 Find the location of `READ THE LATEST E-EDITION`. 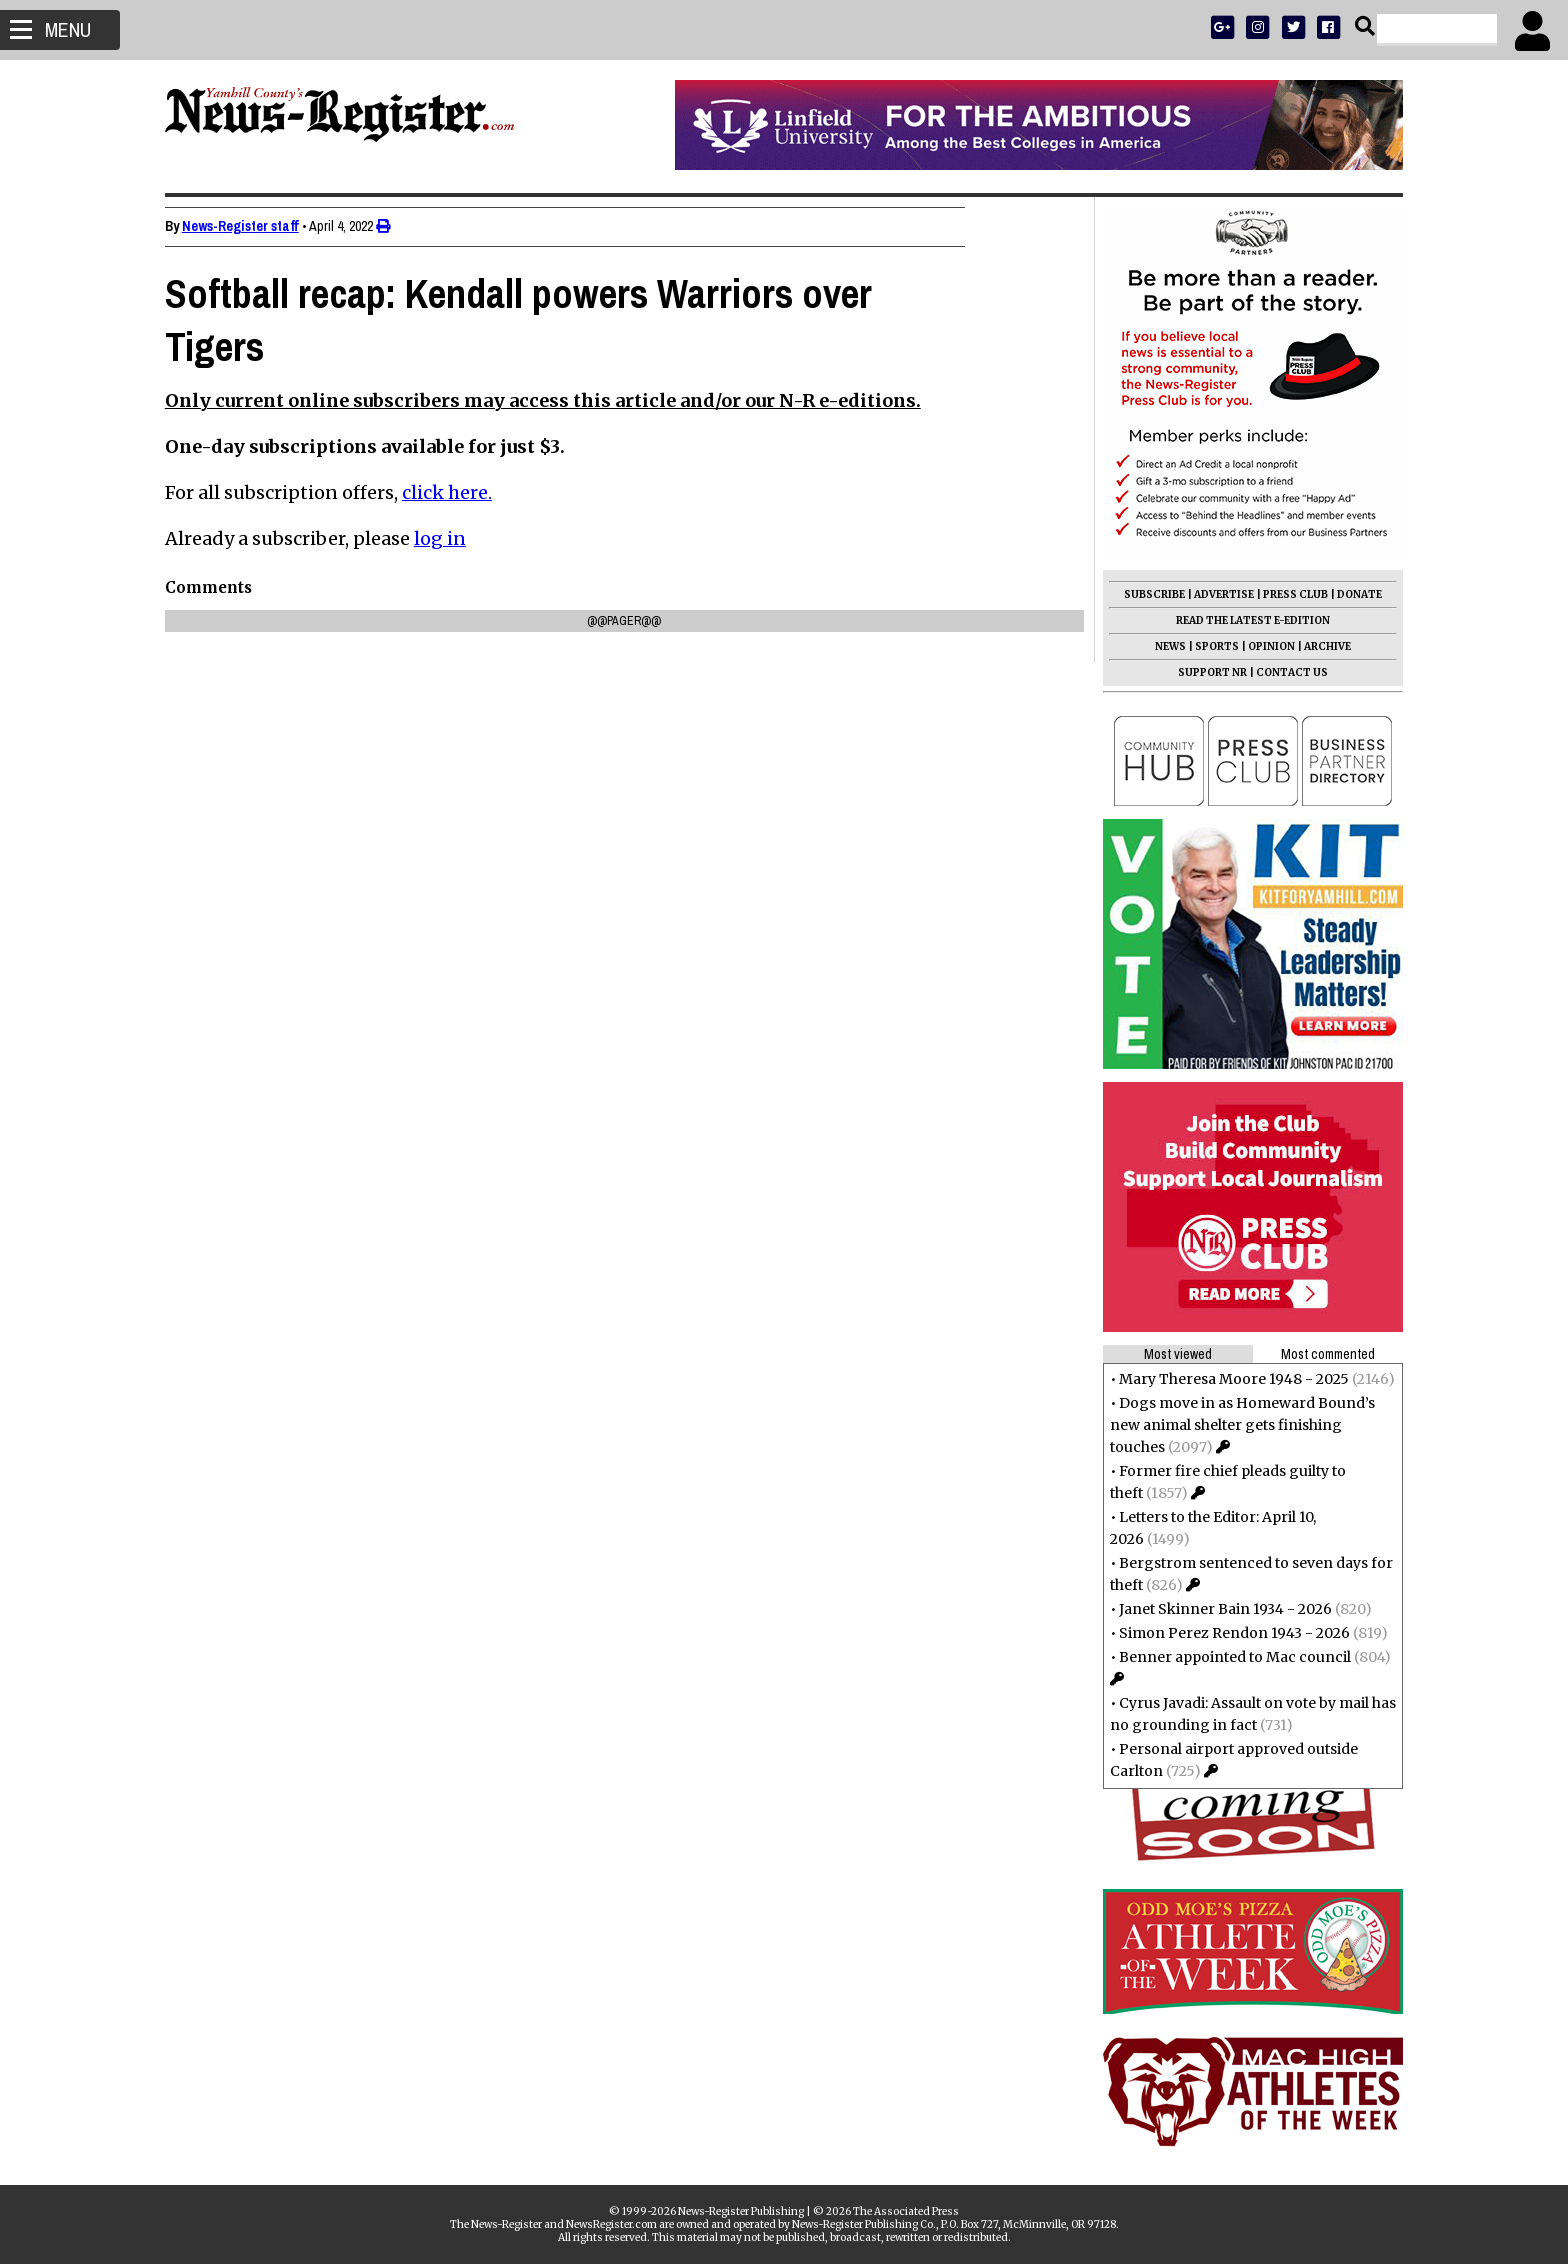

READ THE LATEST E-EDITION is located at coordinates (1244, 620).